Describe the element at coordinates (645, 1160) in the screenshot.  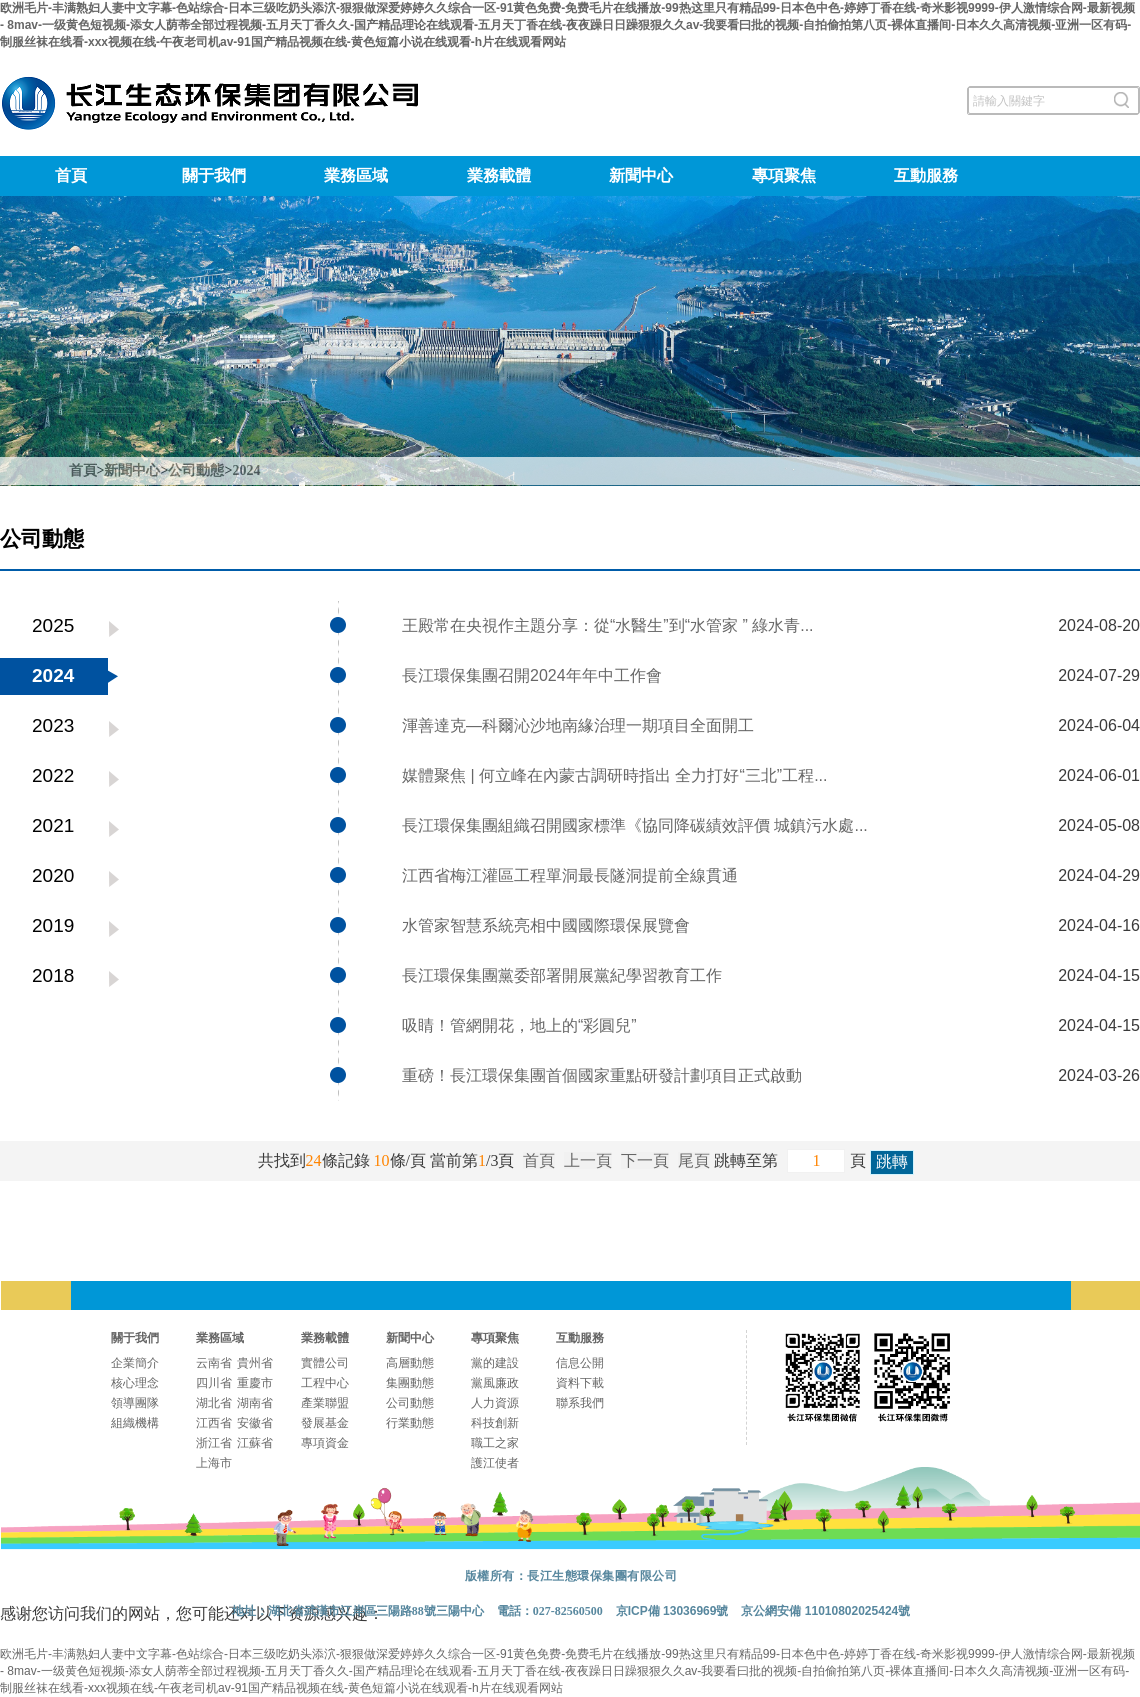
I see `下一頁` at that location.